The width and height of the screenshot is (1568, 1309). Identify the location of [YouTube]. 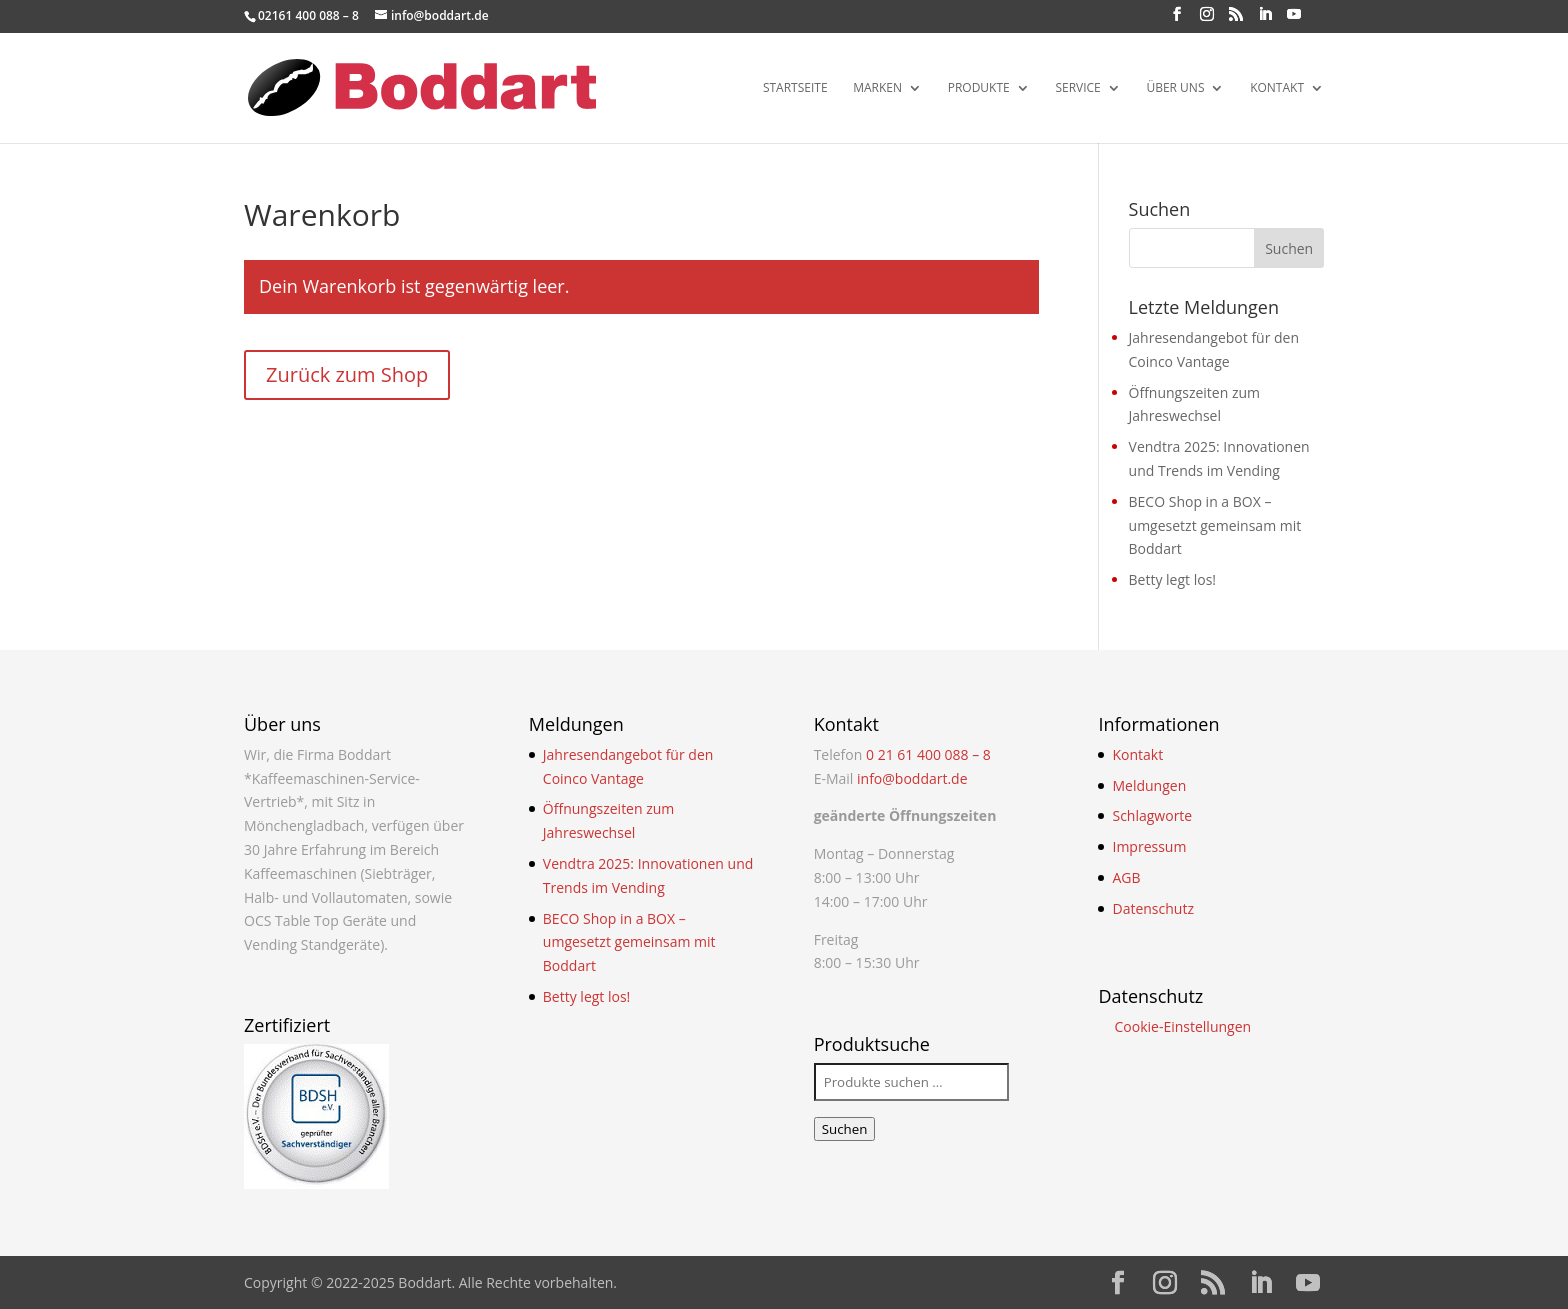
(1294, 20).